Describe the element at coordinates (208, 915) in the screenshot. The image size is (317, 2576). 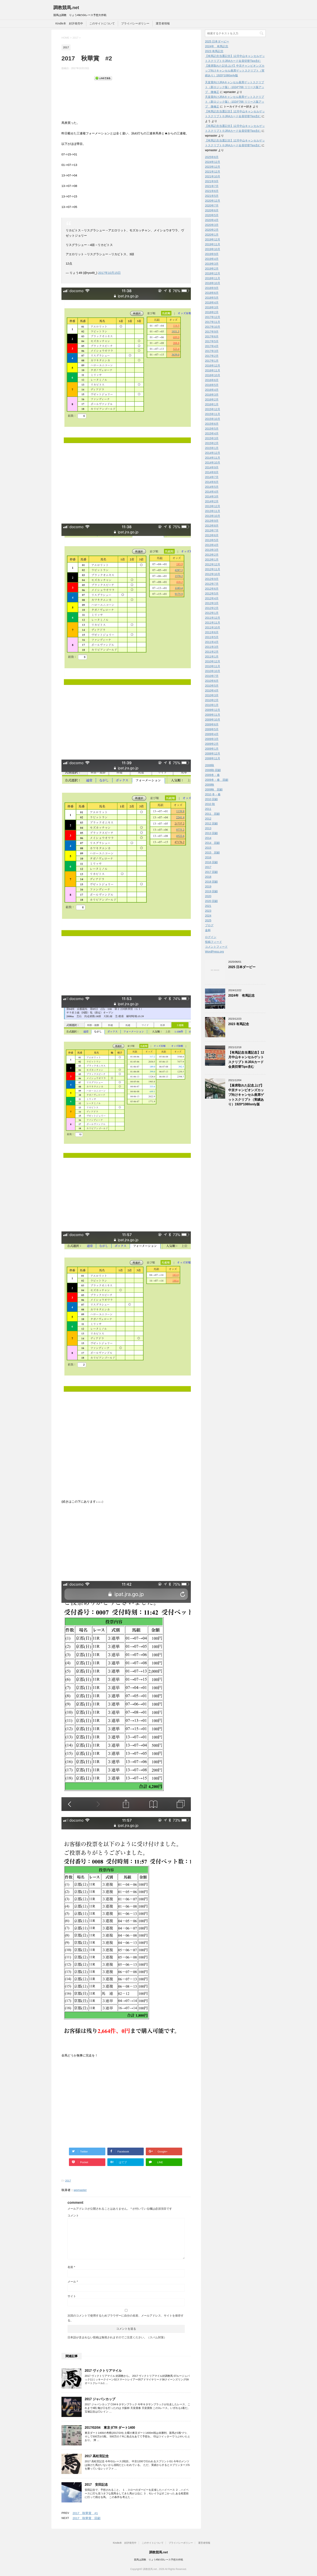
I see `2024` at that location.